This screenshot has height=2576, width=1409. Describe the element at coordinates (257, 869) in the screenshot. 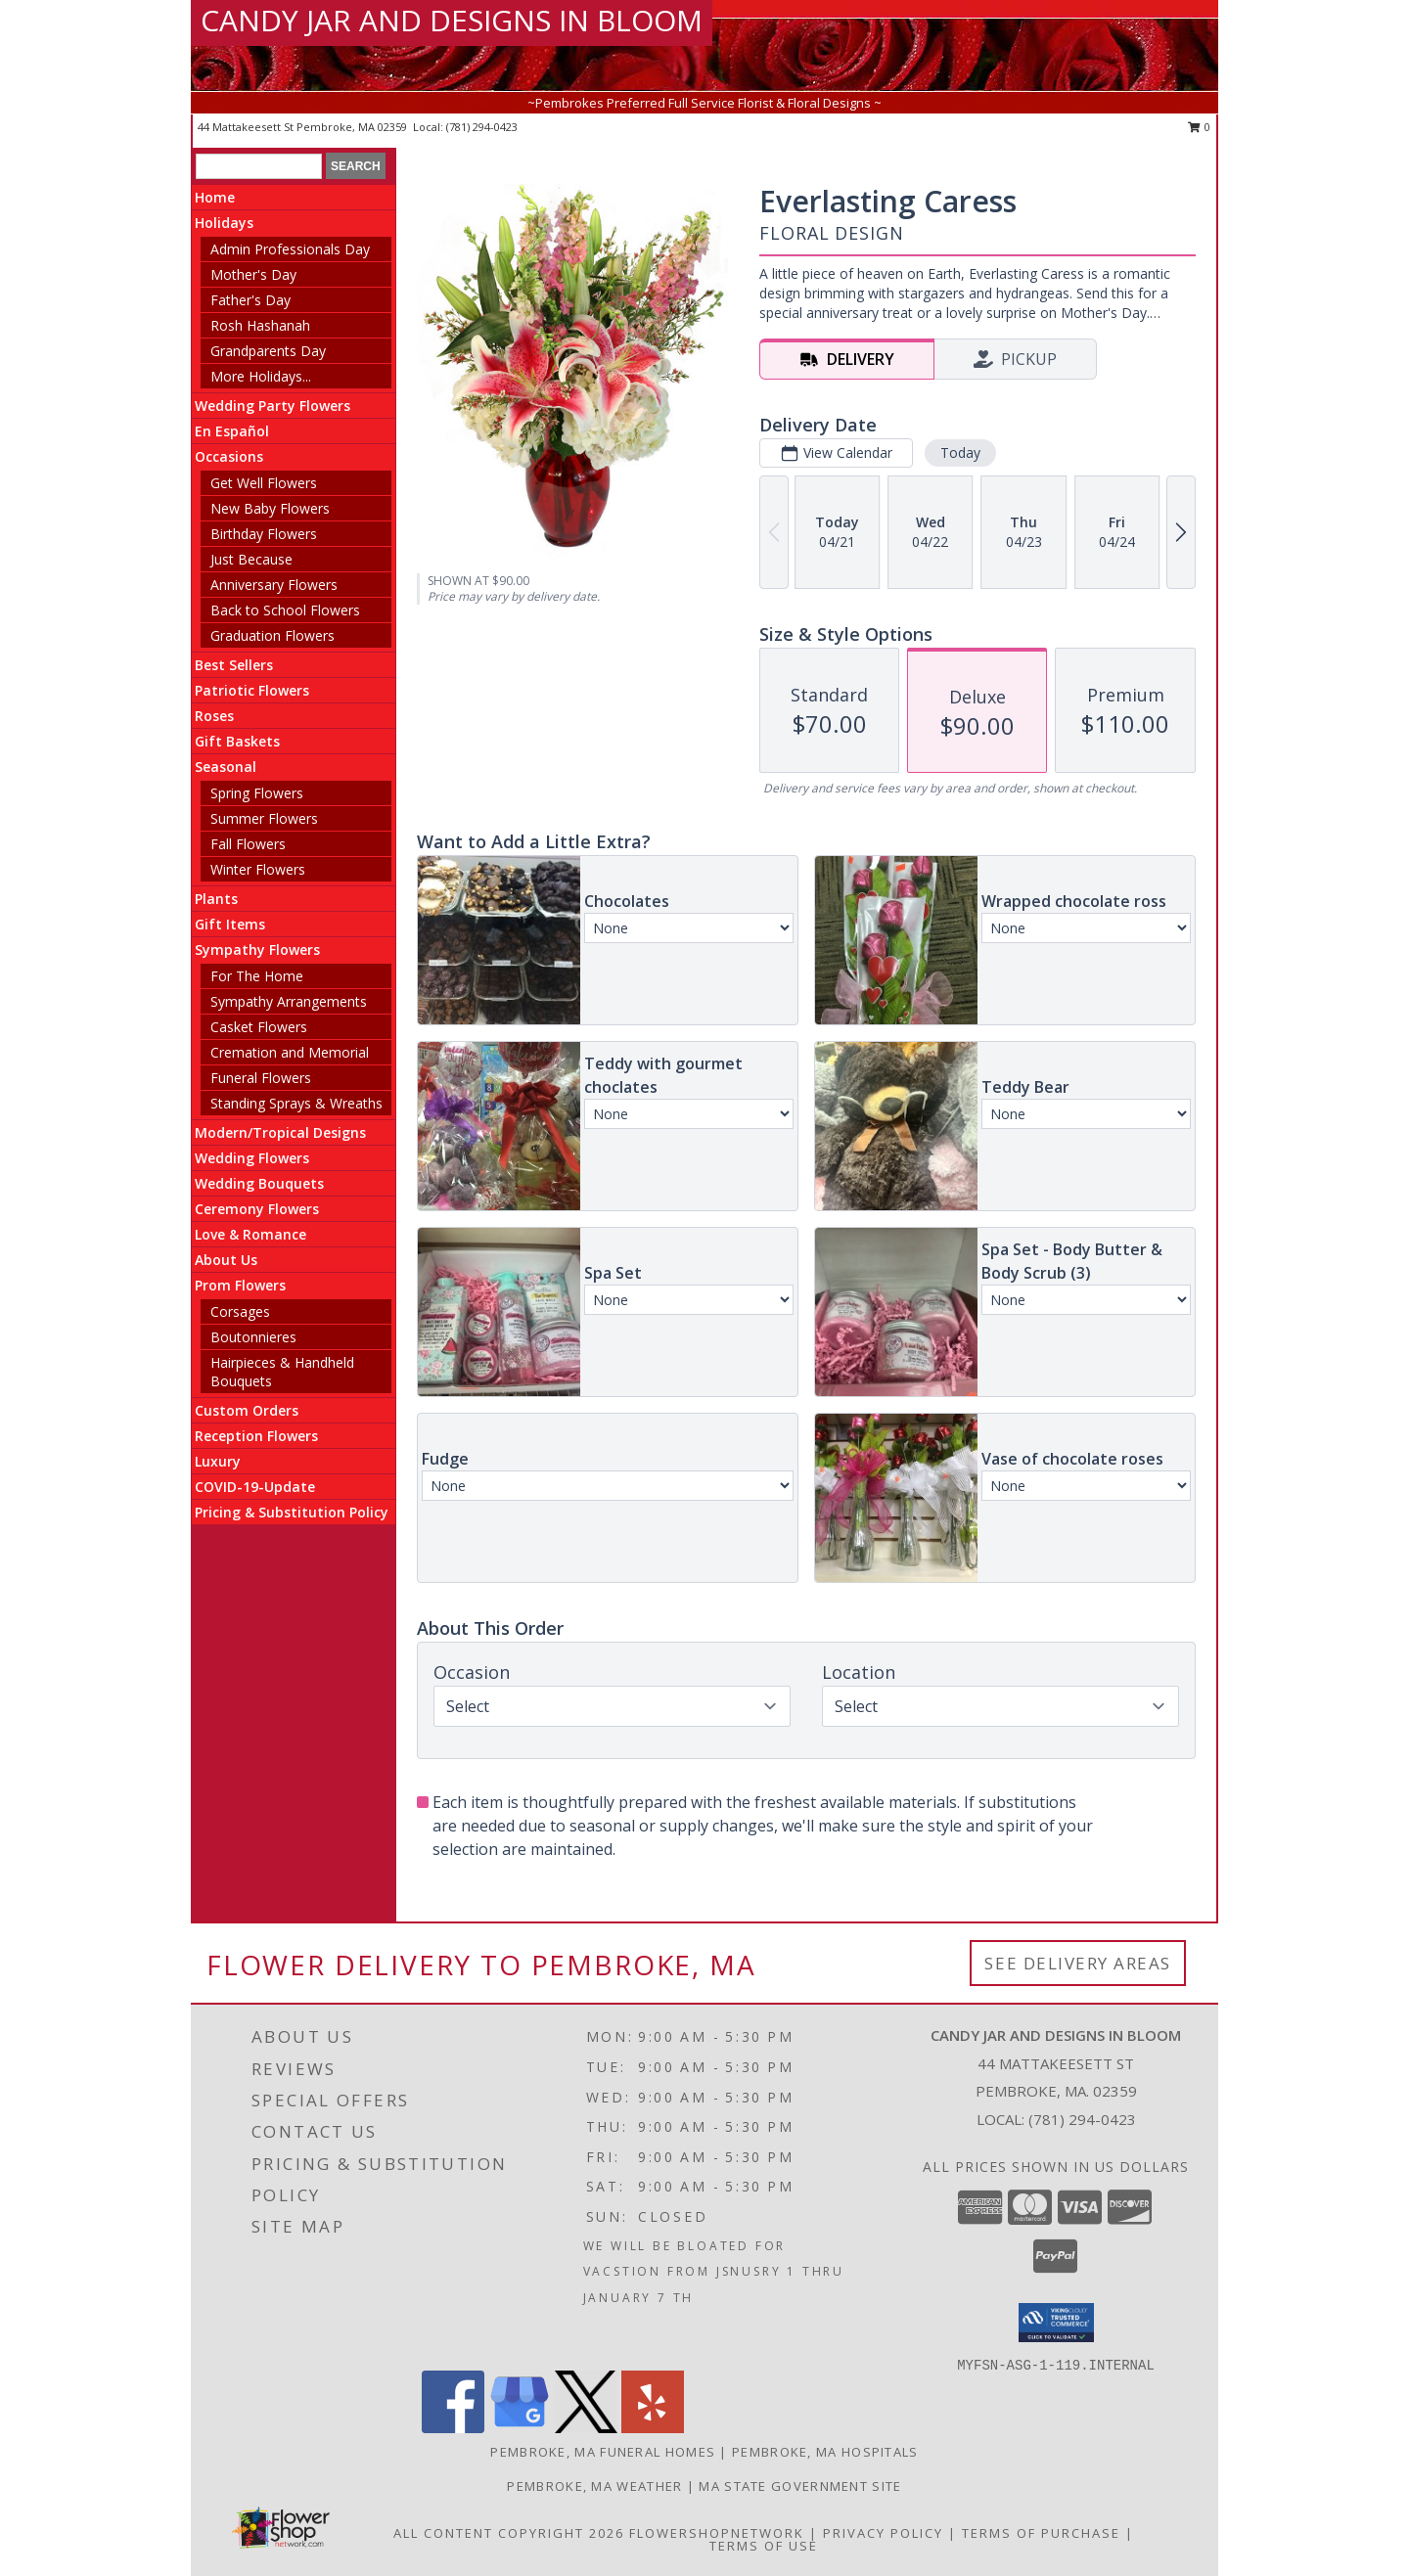

I see `Winter Flowers` at that location.